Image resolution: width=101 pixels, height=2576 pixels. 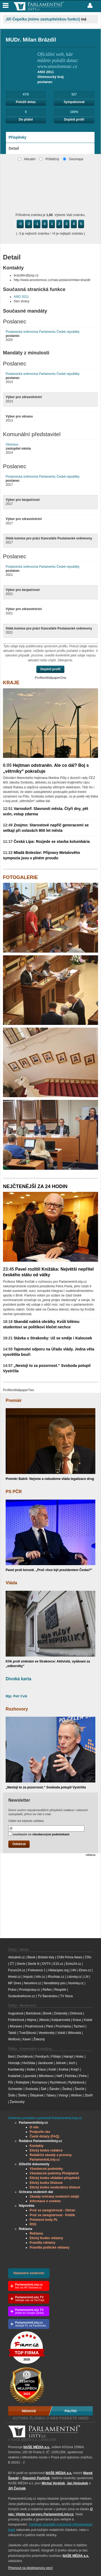 What do you see at coordinates (58, 1970) in the screenshot?
I see `Hlidacipes.org` at bounding box center [58, 1970].